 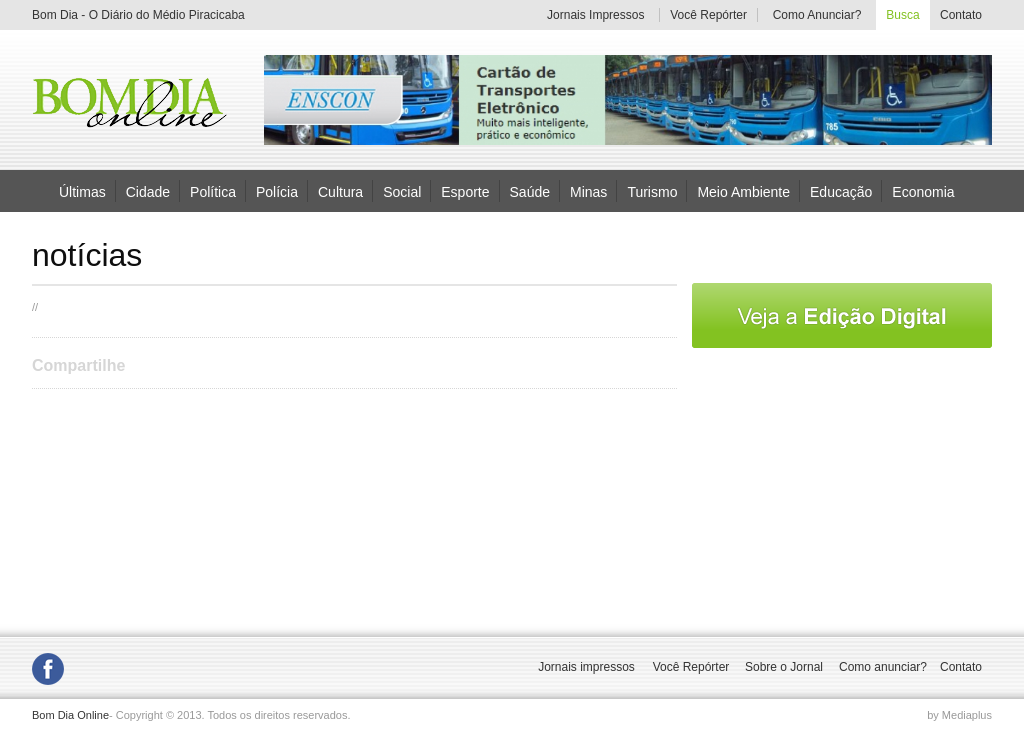 What do you see at coordinates (961, 15) in the screenshot?
I see `Contato` at bounding box center [961, 15].